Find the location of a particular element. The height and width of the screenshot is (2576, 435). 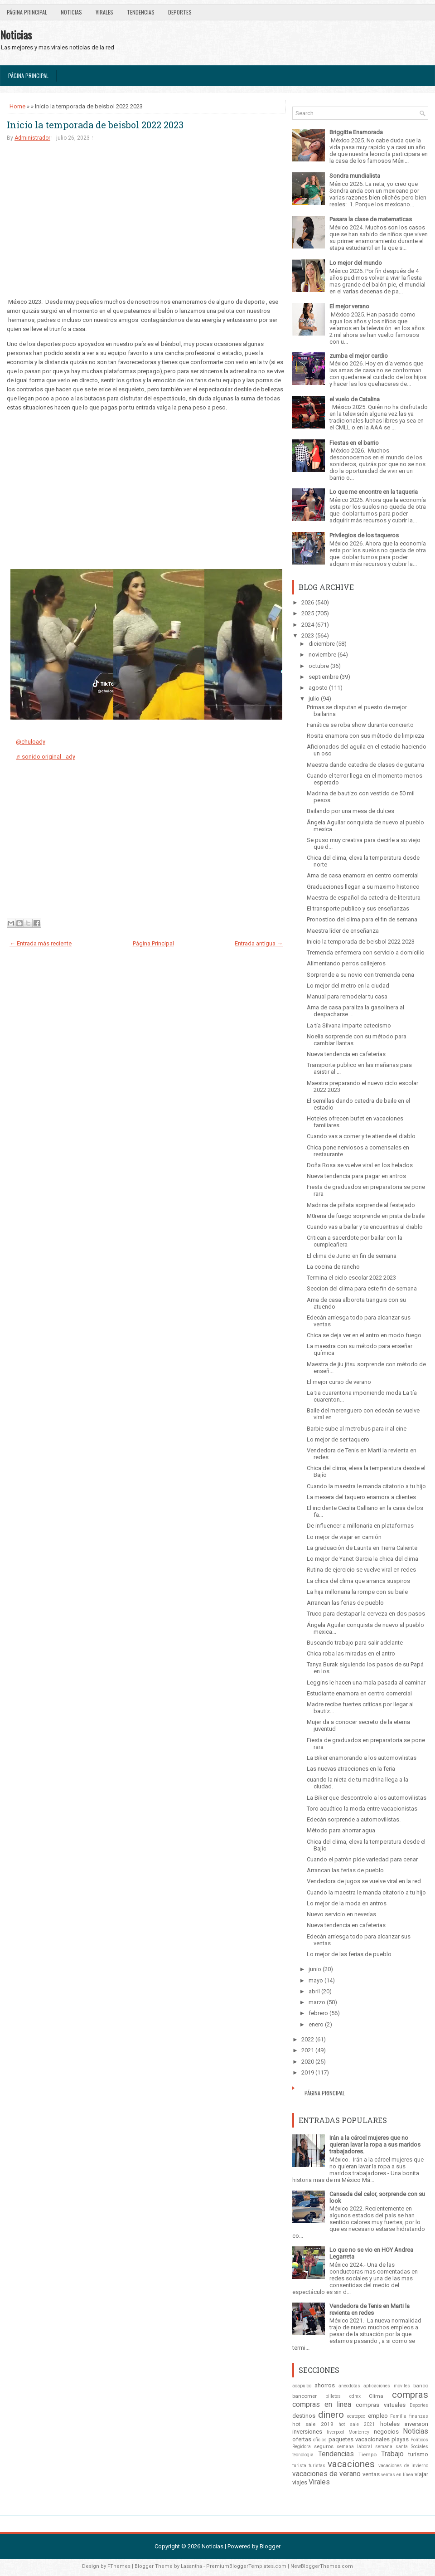

← Entrada más reciente is located at coordinates (41, 943).